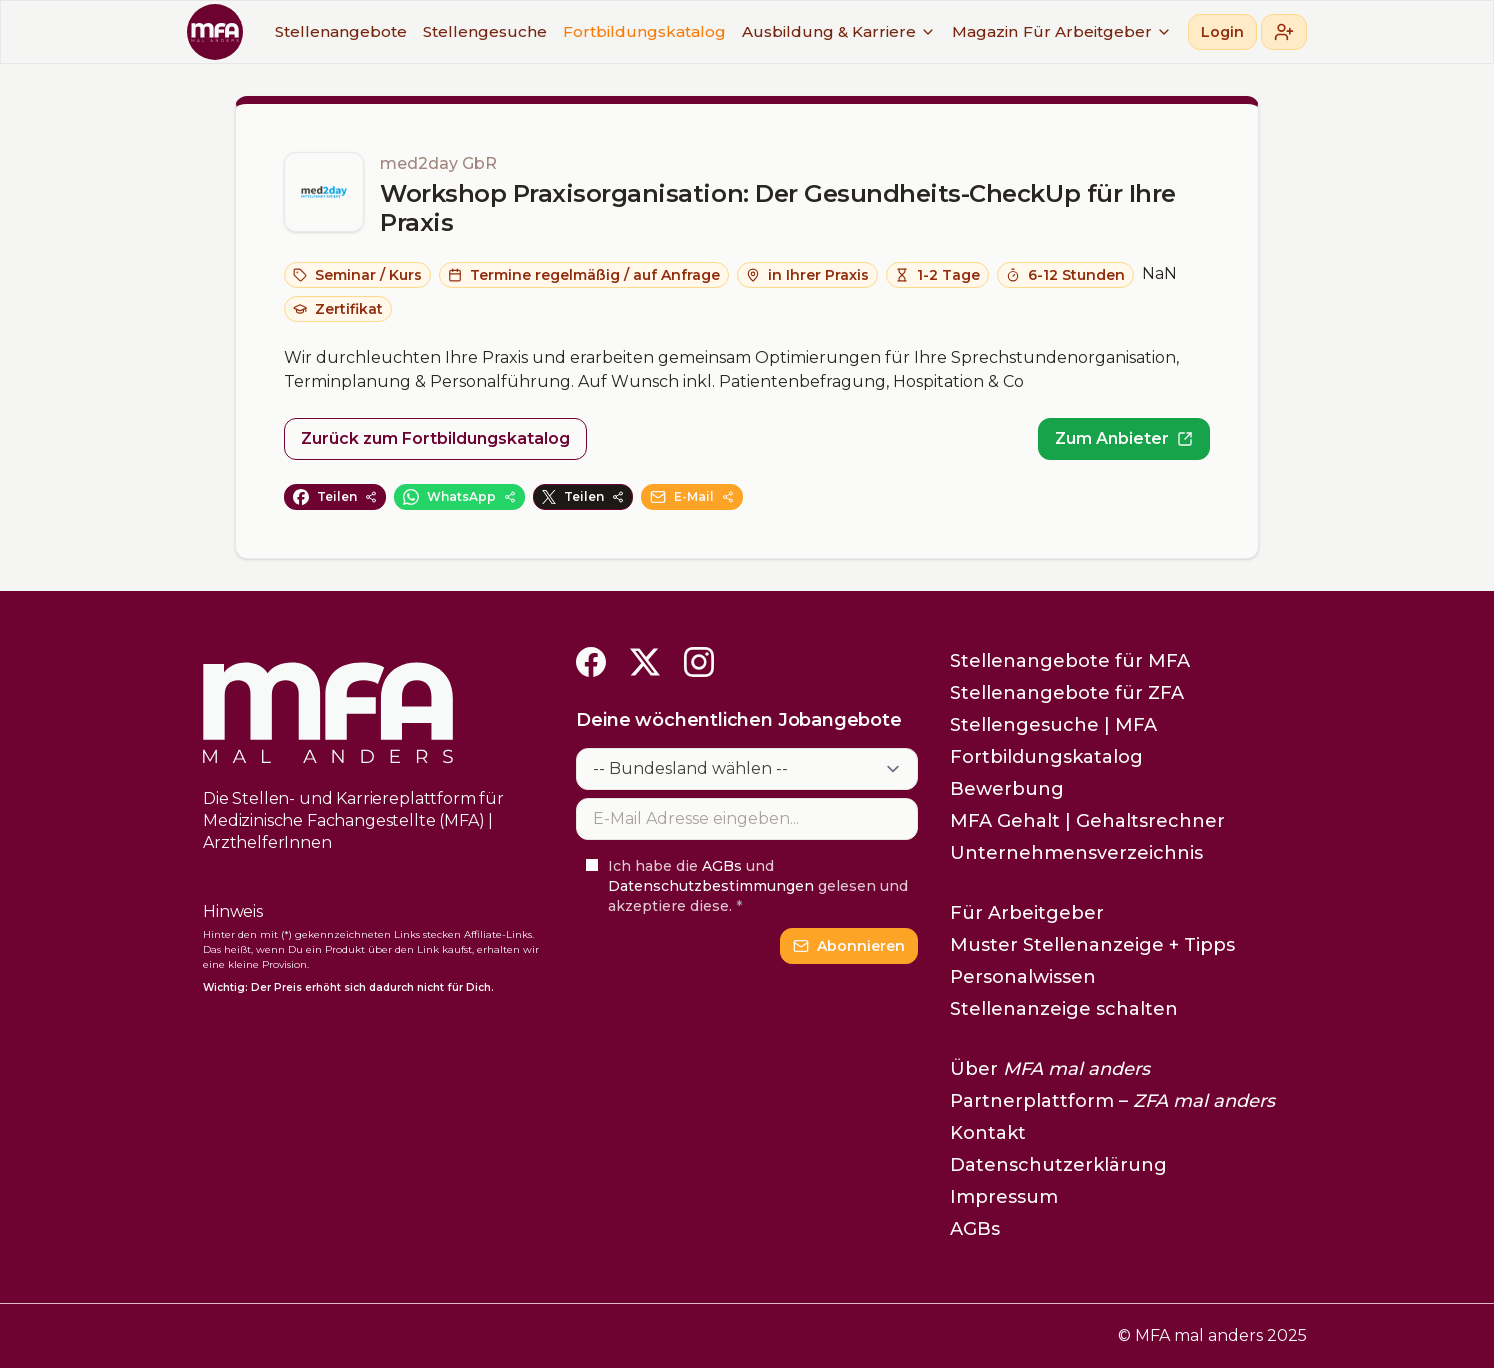 The width and height of the screenshot is (1494, 1368). What do you see at coordinates (1112, 1101) in the screenshot?
I see `Partnerplattform –` at bounding box center [1112, 1101].